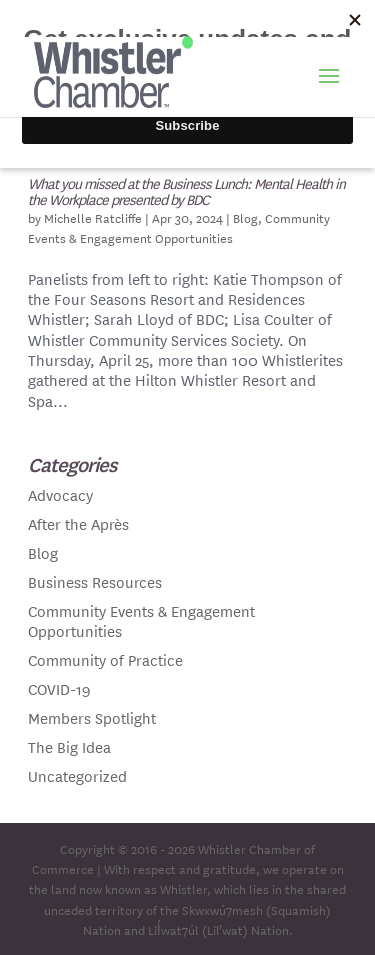 The width and height of the screenshot is (375, 955). I want to click on Blog, so click(245, 217).